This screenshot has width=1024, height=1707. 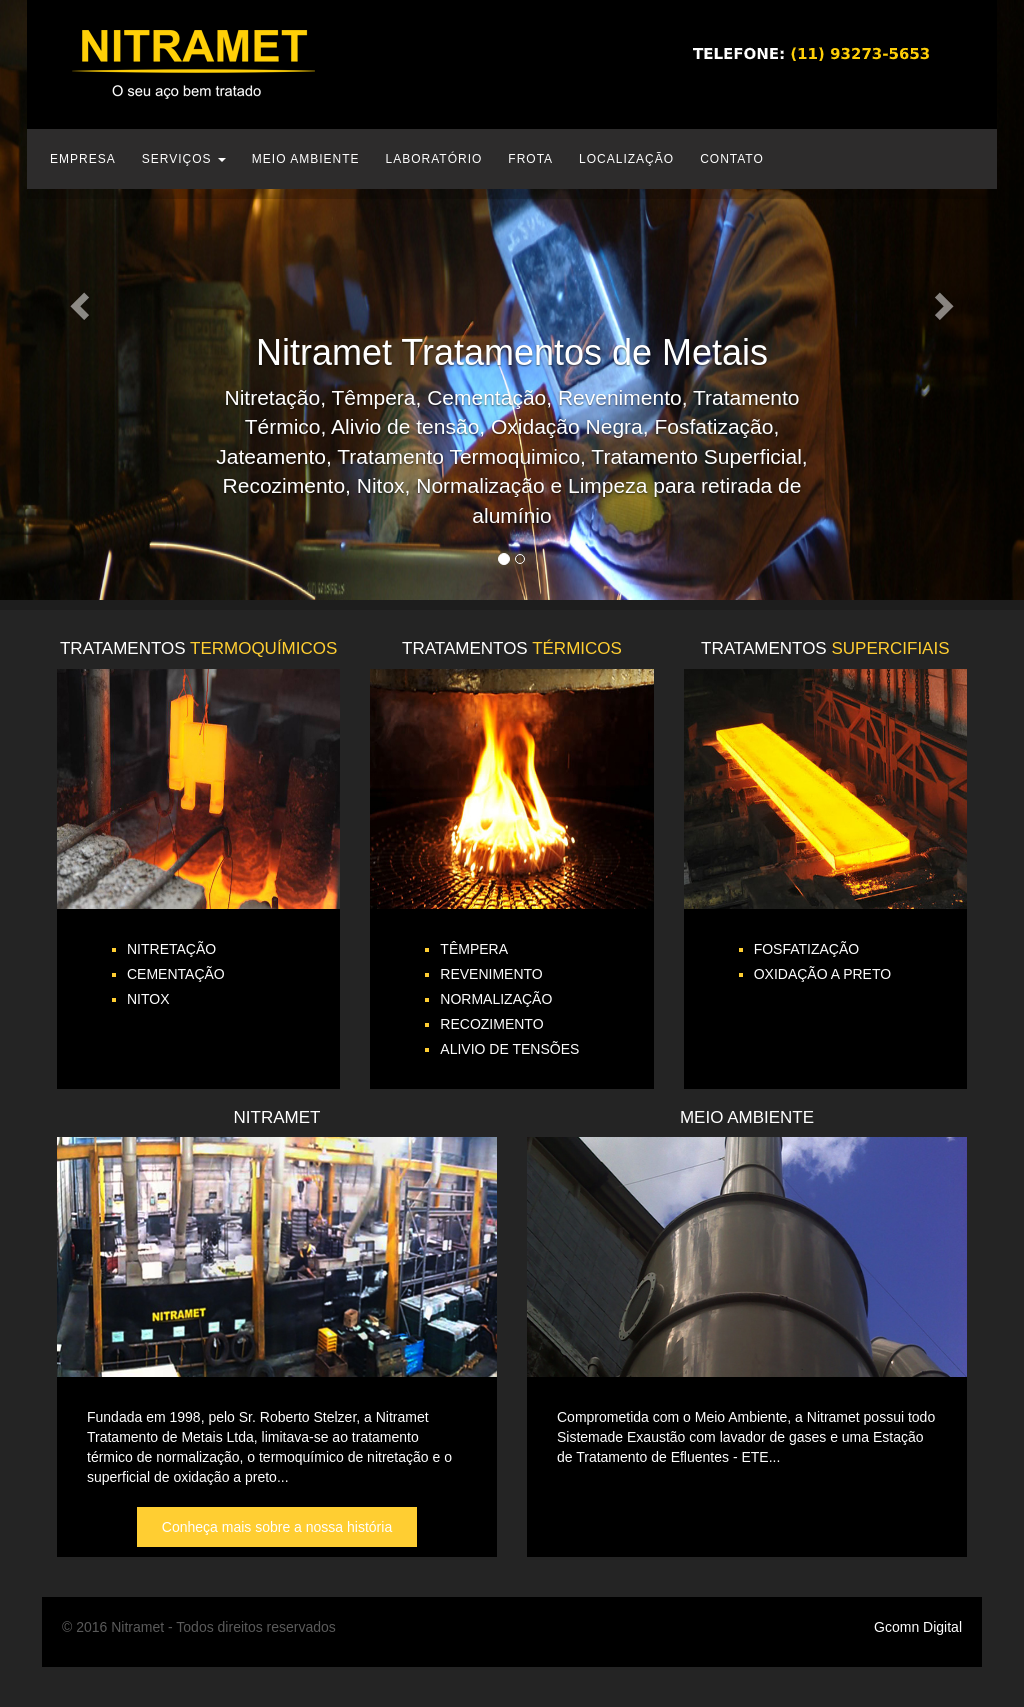 I want to click on Conheça mais sobre a nossa história, so click(x=277, y=1527).